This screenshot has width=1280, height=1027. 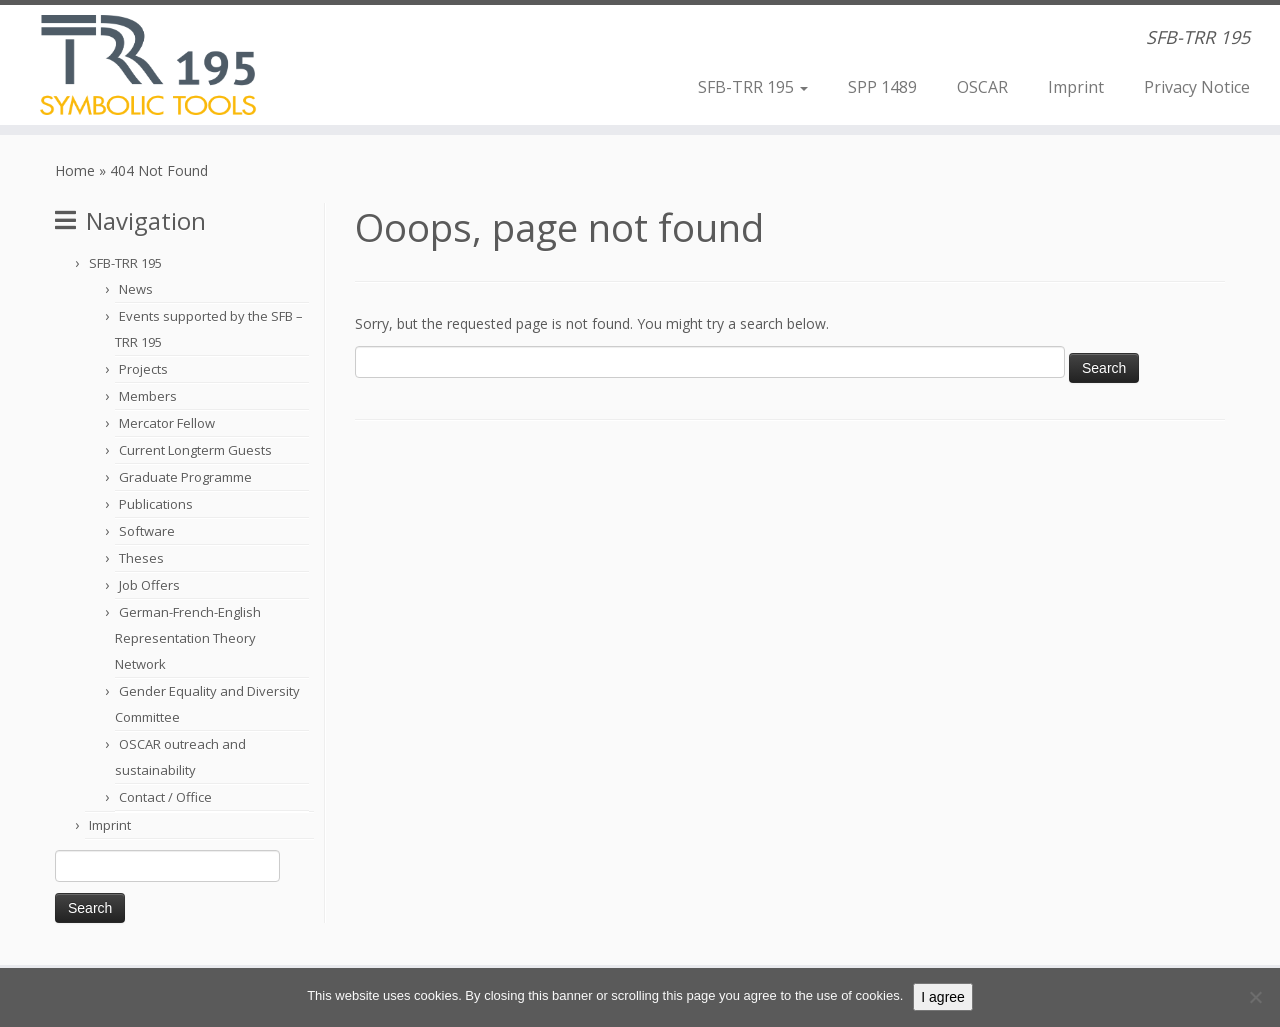 What do you see at coordinates (982, 87) in the screenshot?
I see `OSCAR` at bounding box center [982, 87].